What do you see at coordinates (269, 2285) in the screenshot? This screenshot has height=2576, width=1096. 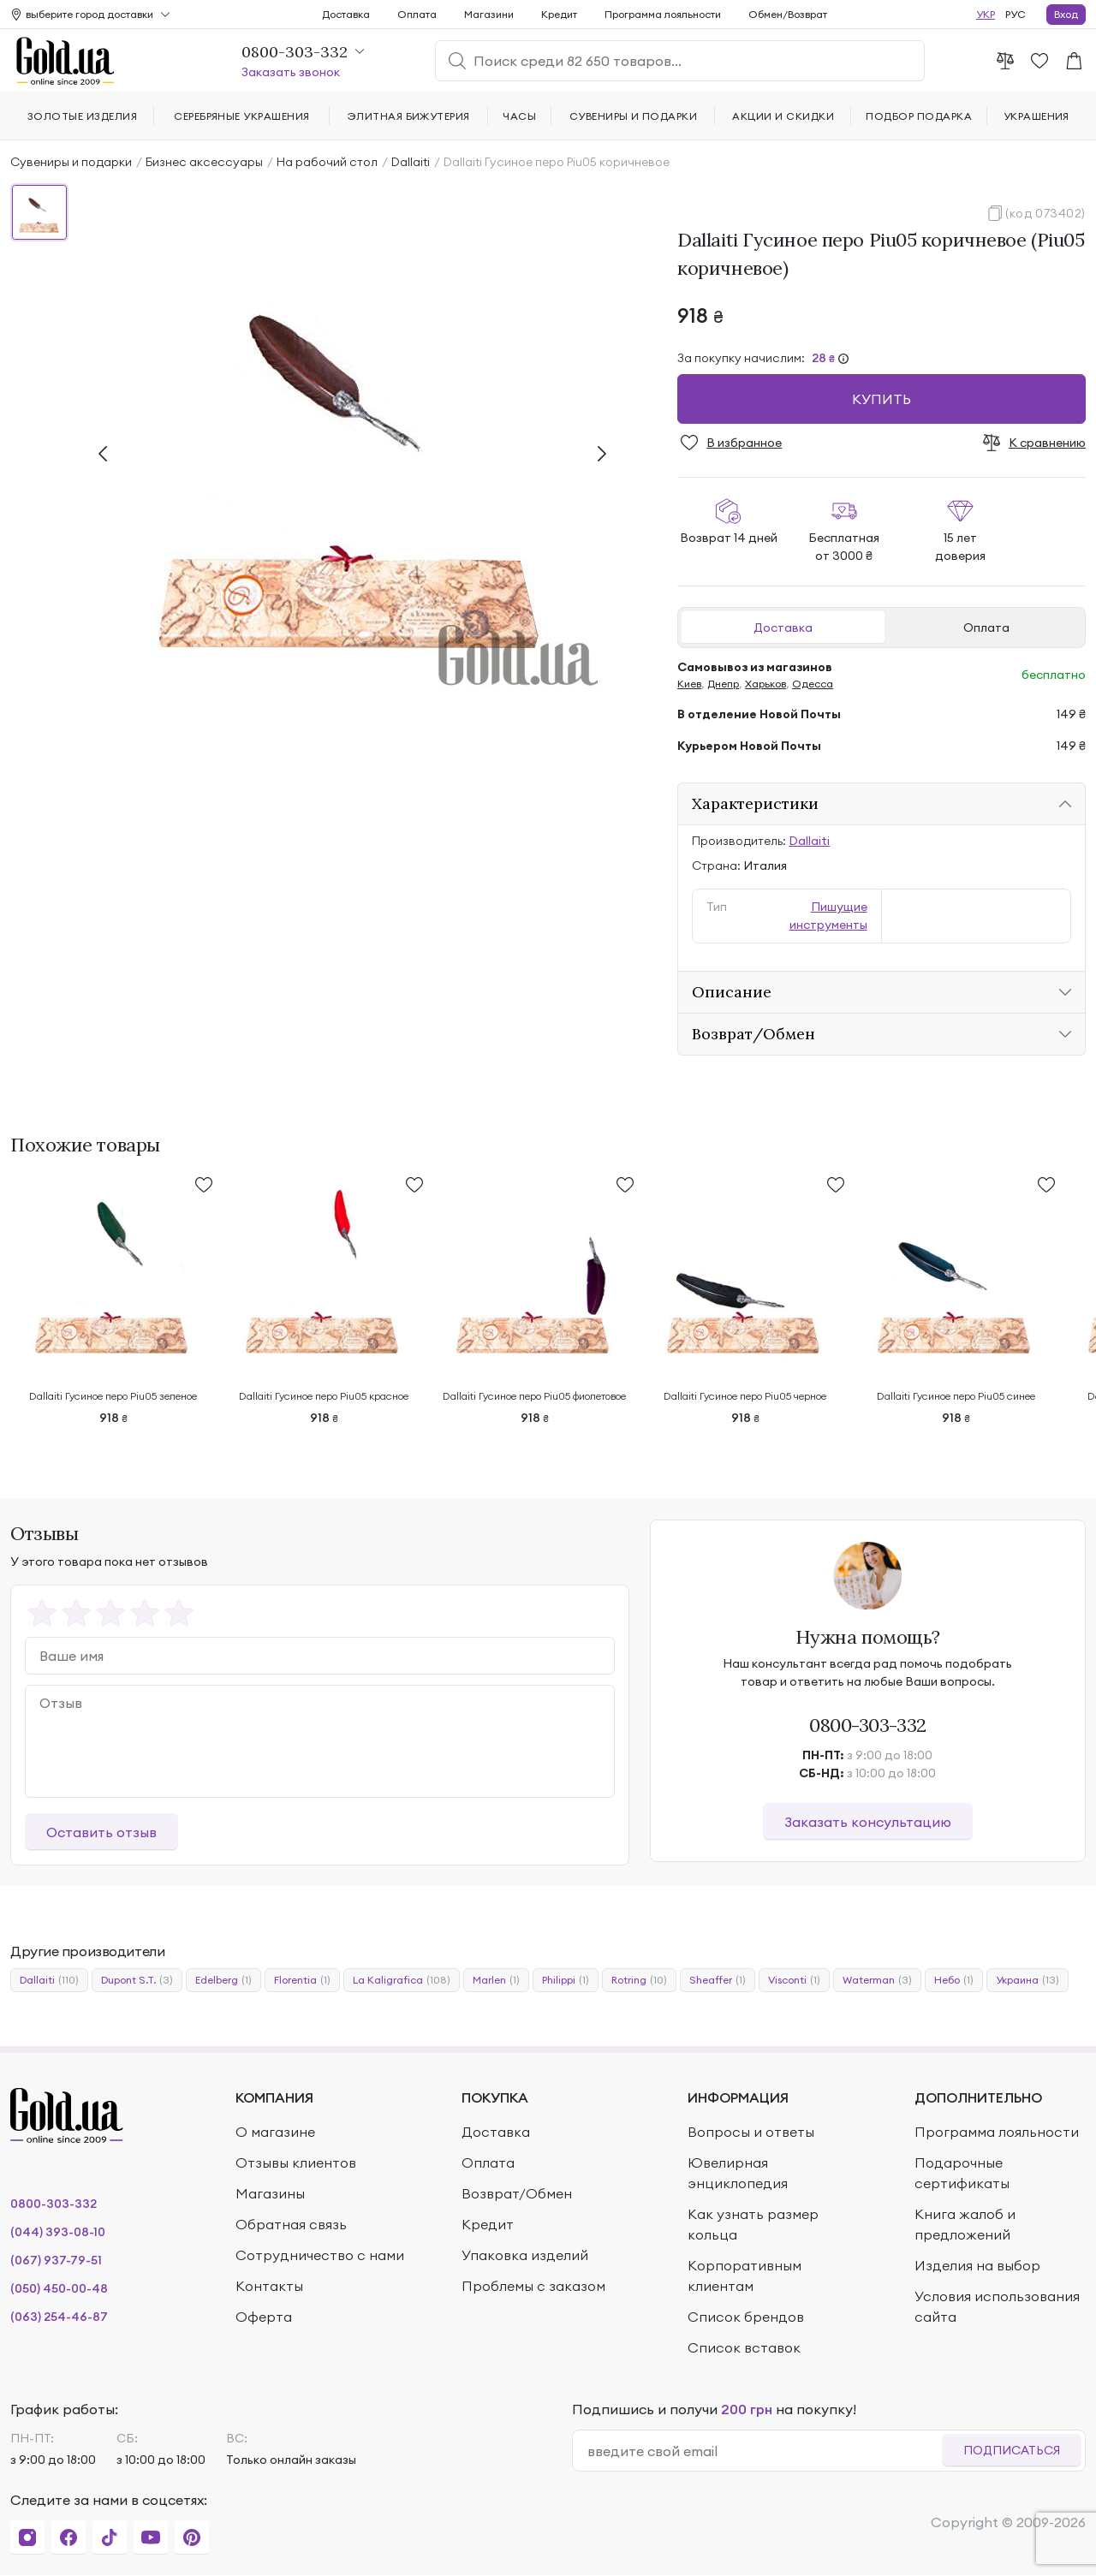 I see `Контакты` at bounding box center [269, 2285].